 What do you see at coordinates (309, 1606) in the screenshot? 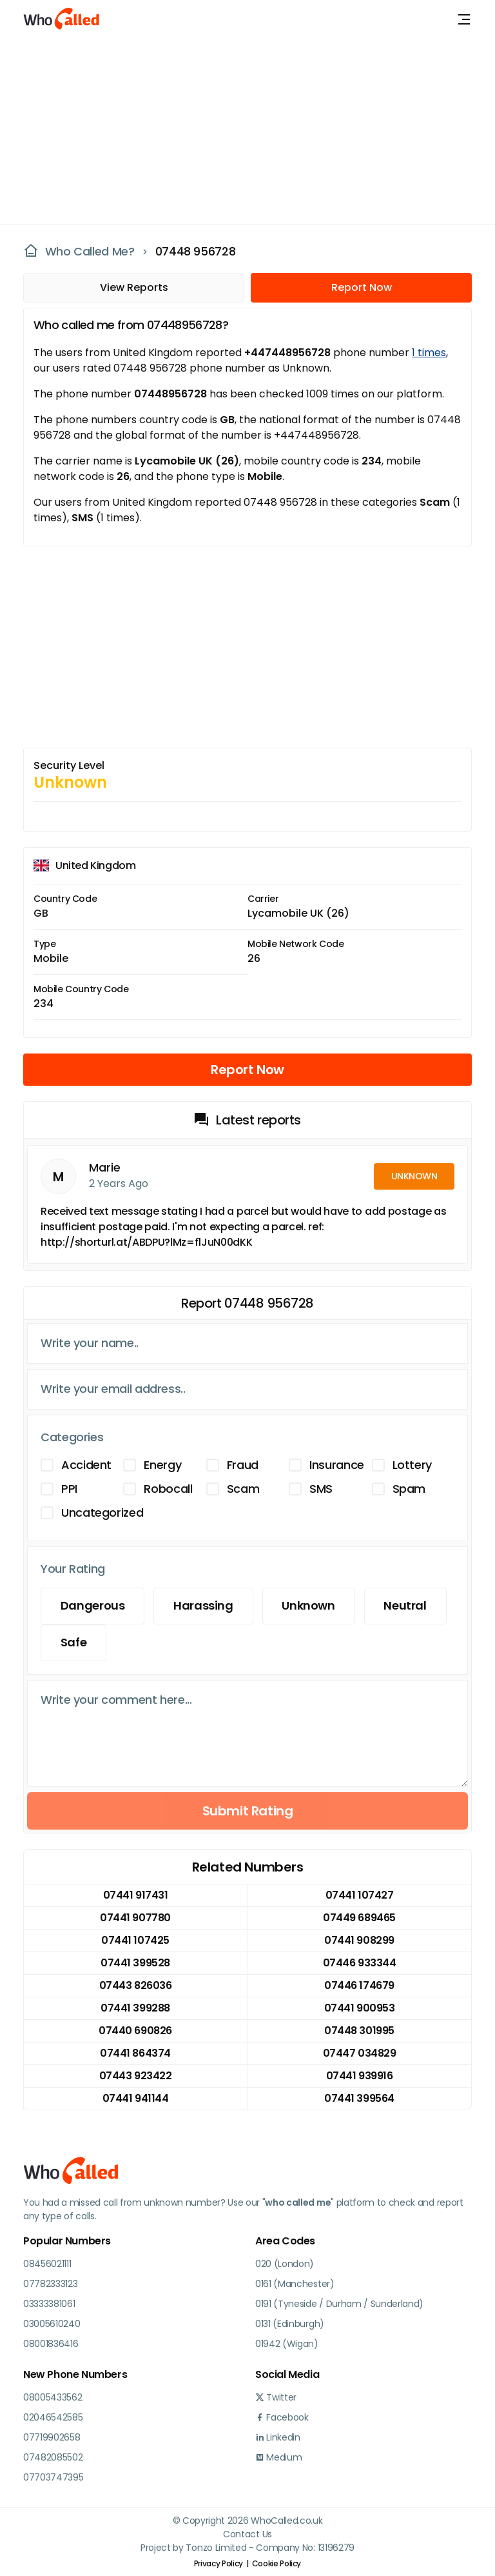
I see `Unknown` at bounding box center [309, 1606].